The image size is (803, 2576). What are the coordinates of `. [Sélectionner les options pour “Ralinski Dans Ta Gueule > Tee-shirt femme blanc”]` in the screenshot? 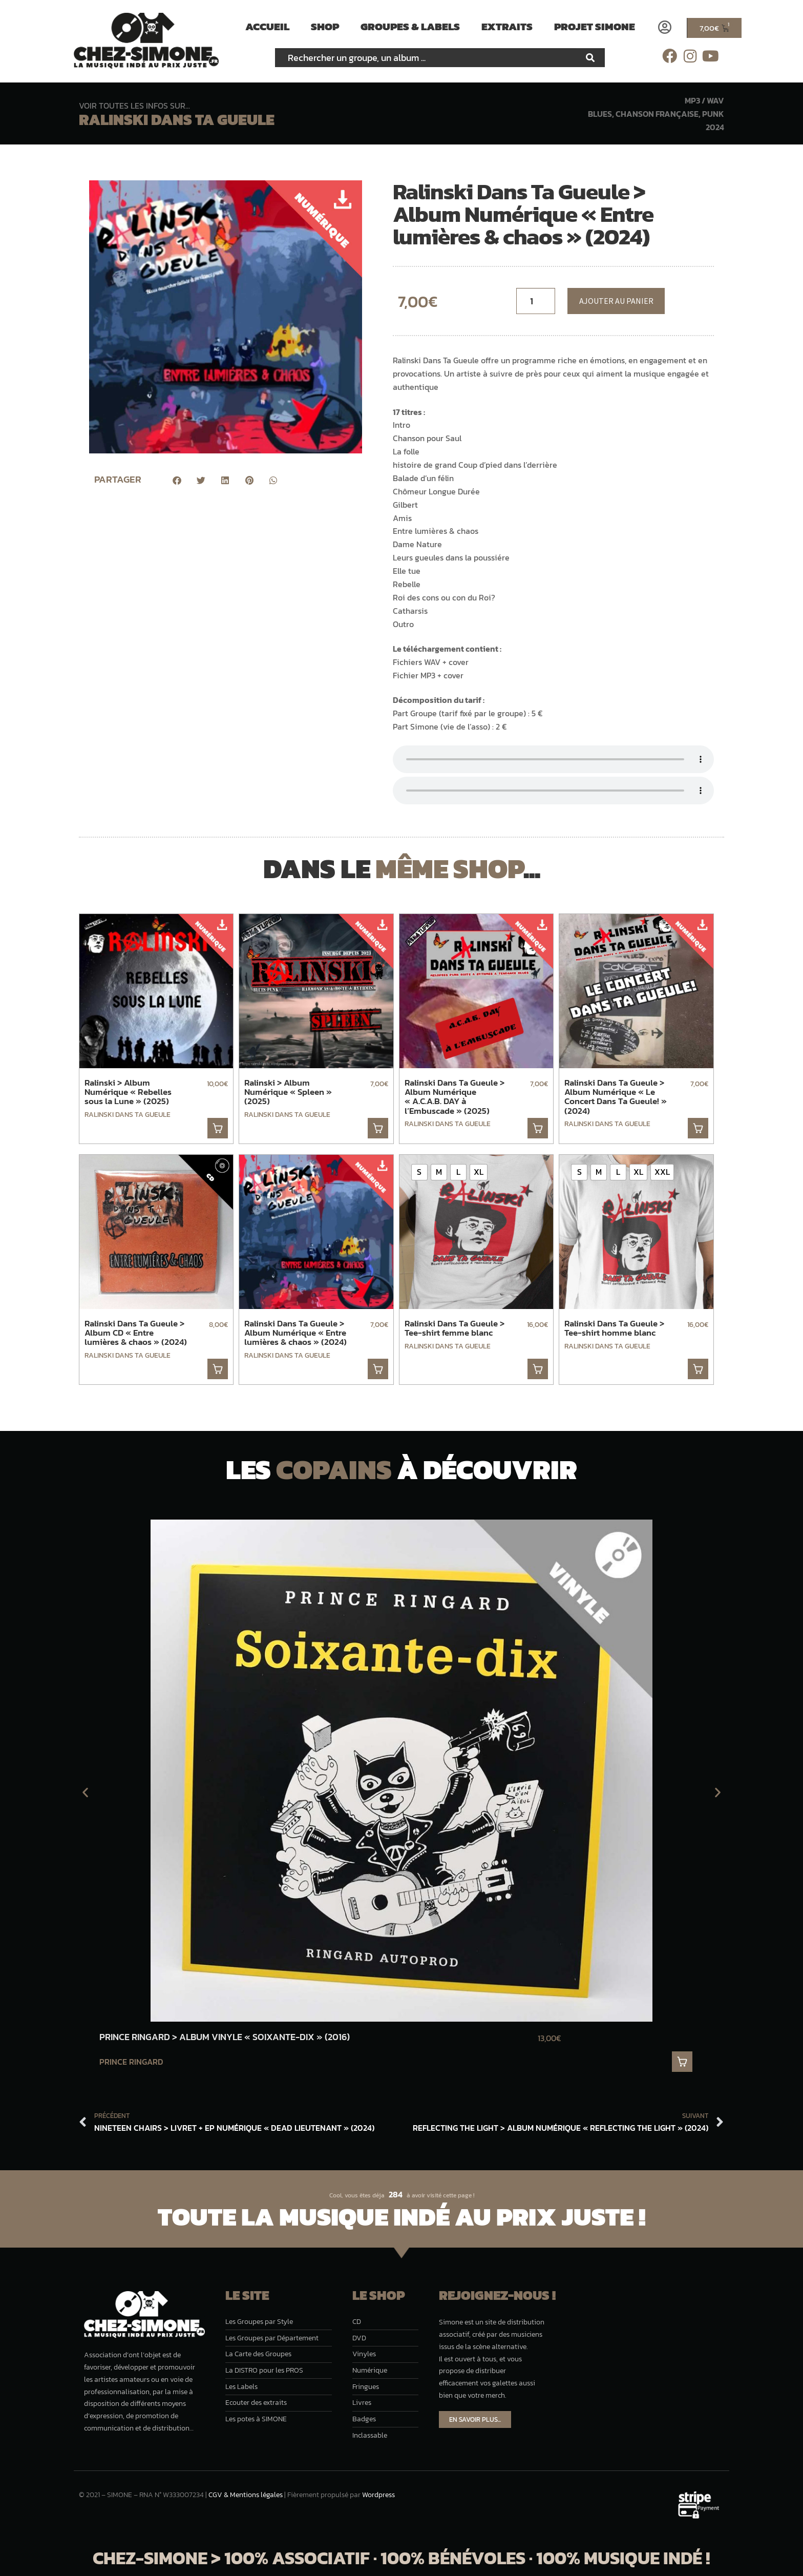 It's located at (537, 1369).